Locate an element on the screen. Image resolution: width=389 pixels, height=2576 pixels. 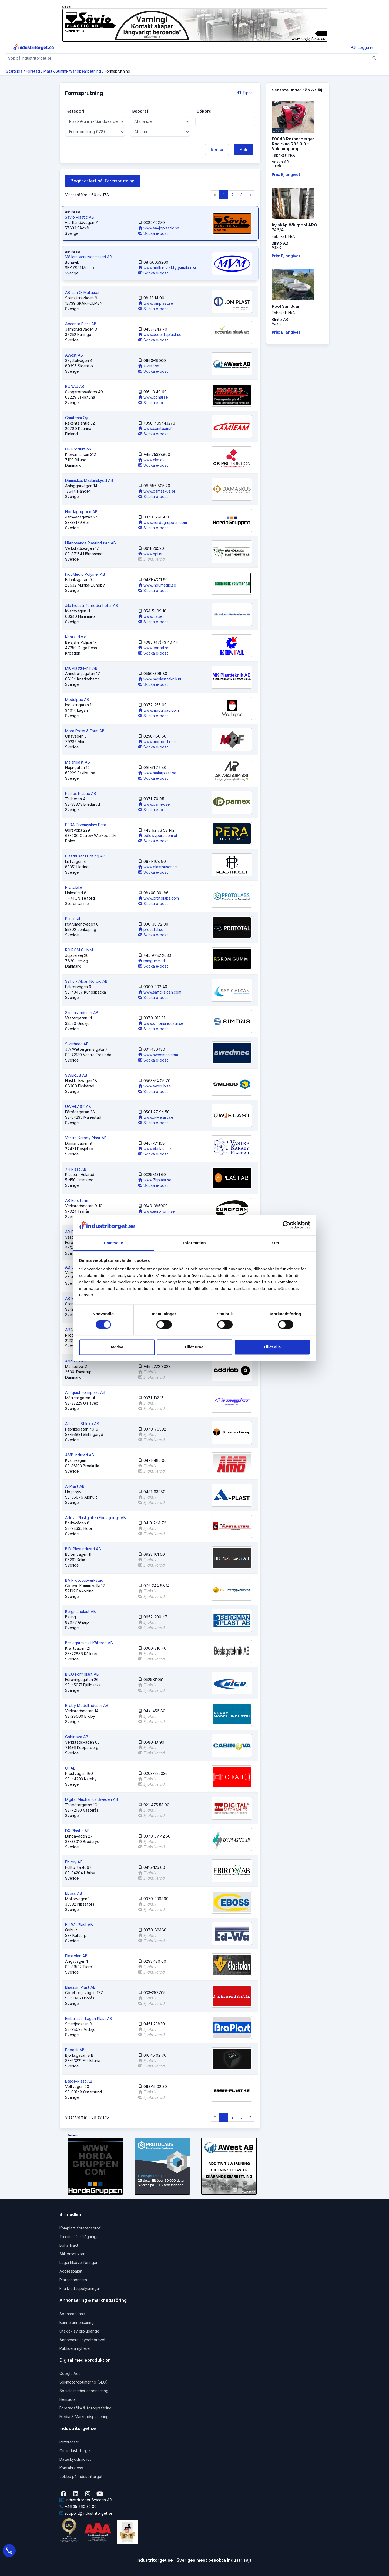
Information [tab] is located at coordinates (194, 1242).